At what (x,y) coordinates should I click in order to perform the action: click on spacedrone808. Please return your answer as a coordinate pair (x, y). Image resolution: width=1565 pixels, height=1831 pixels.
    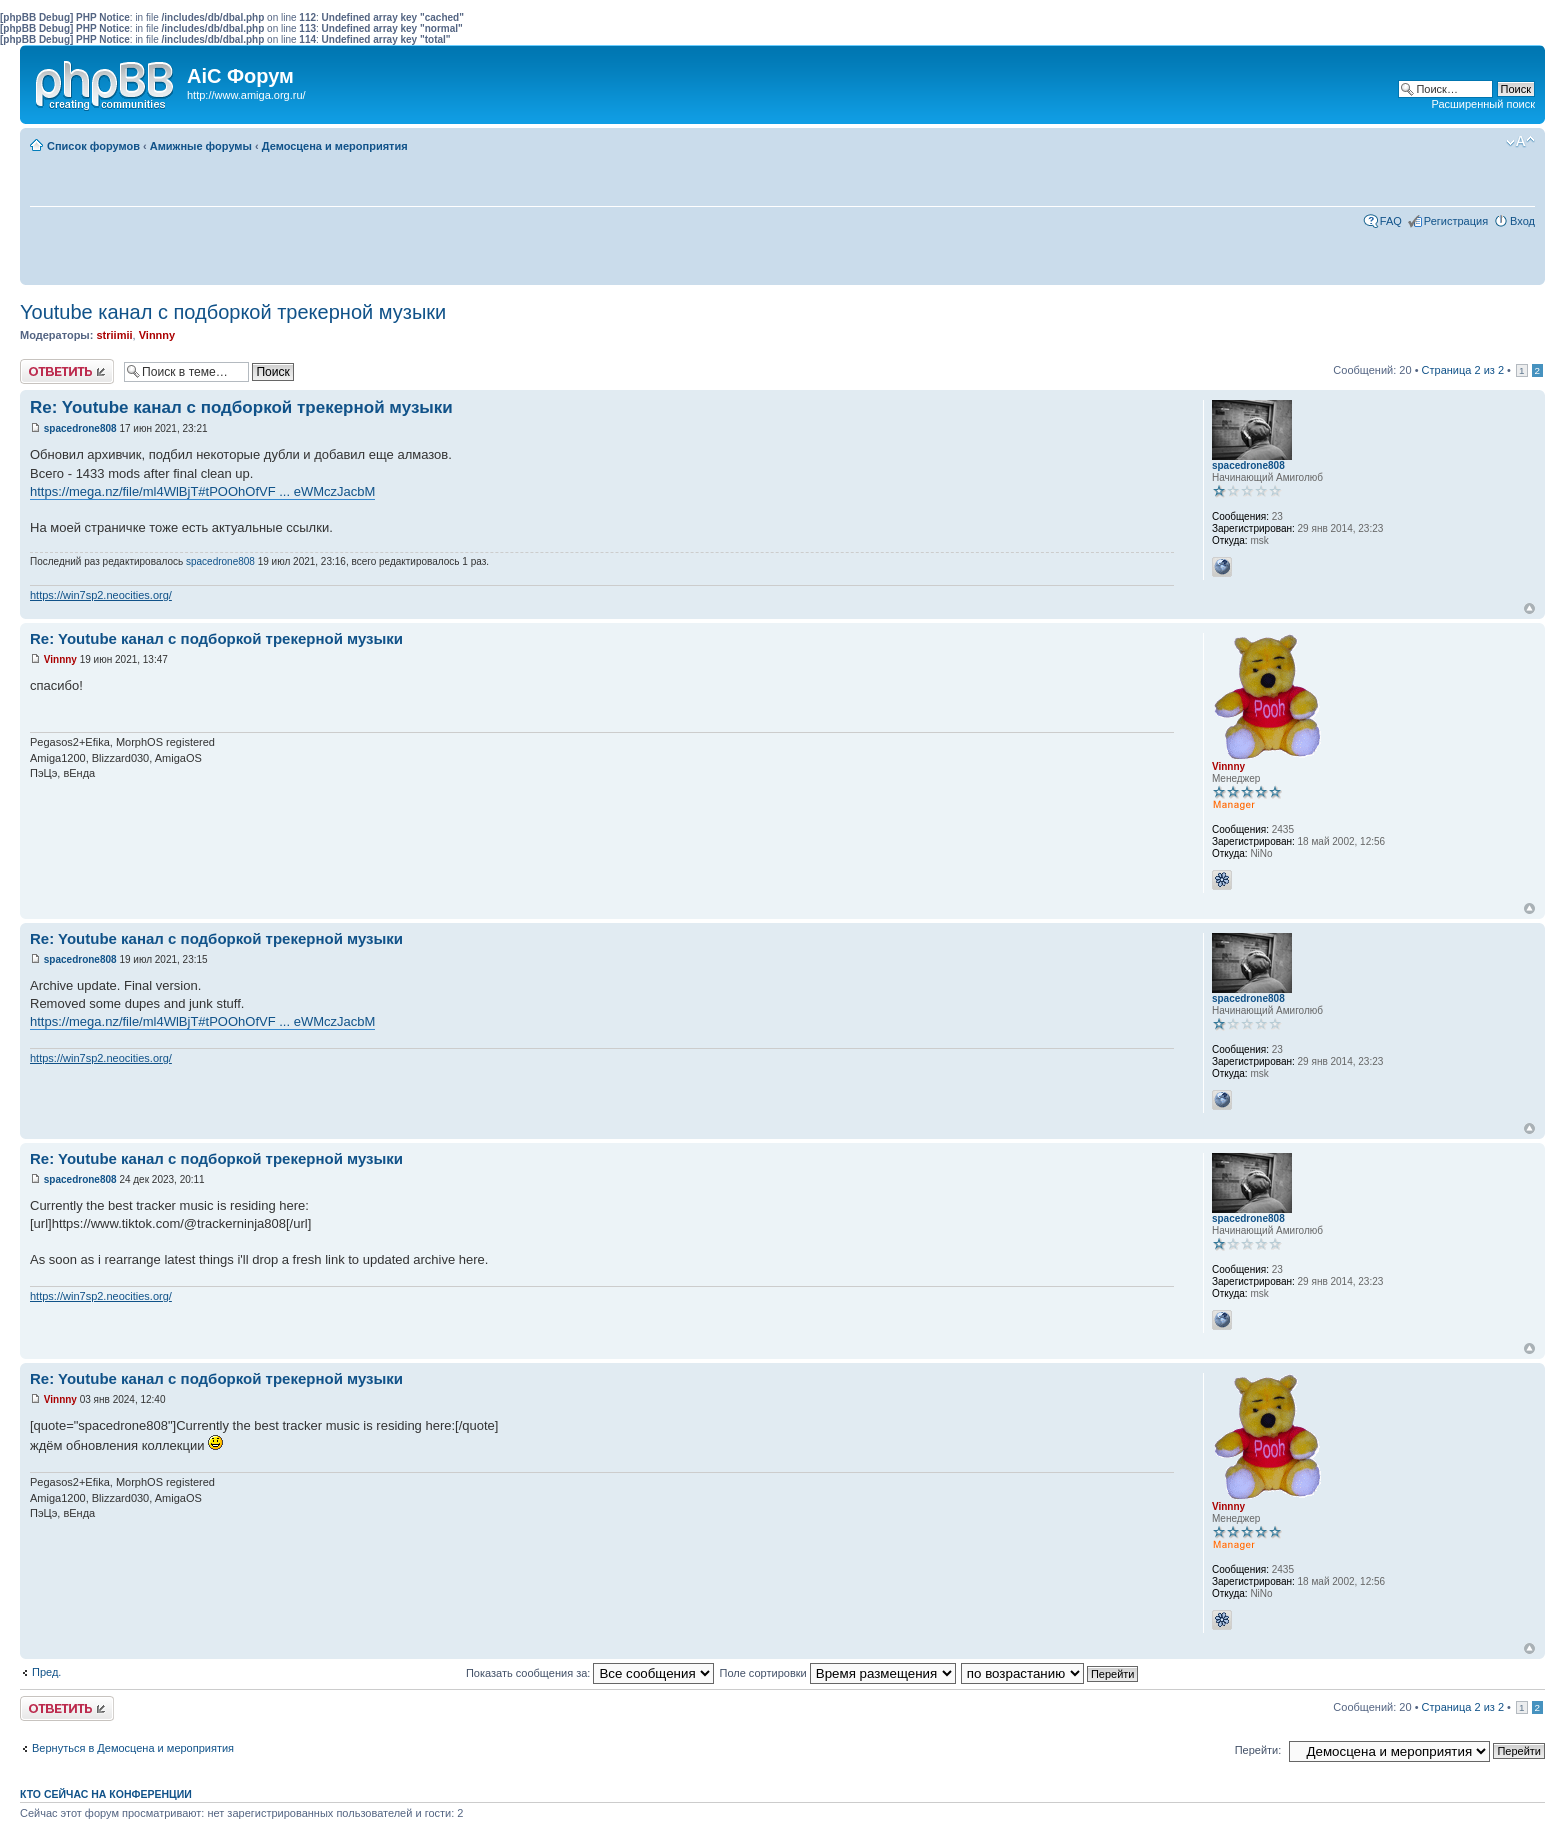
    Looking at the image, I should click on (80, 428).